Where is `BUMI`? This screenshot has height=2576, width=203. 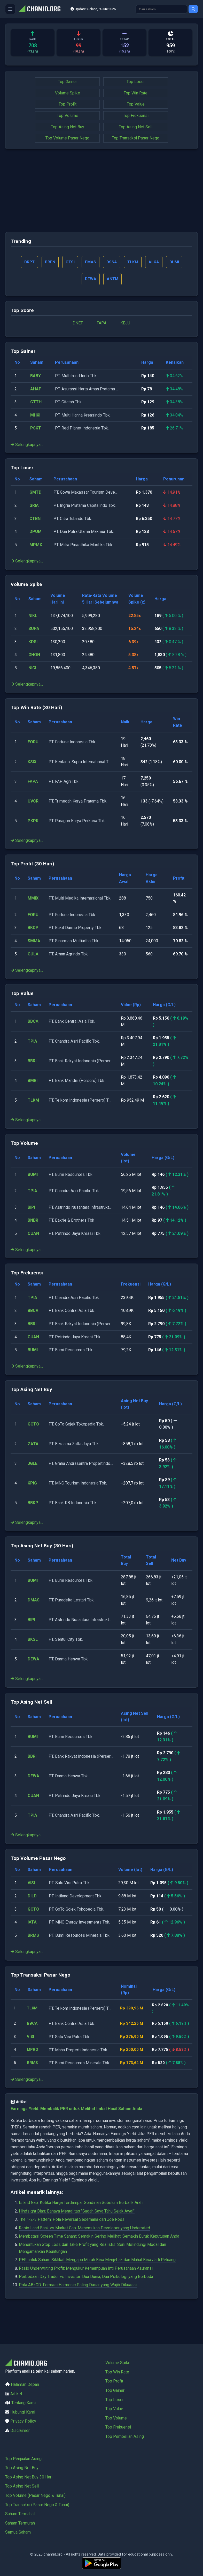
BUMI is located at coordinates (33, 1176).